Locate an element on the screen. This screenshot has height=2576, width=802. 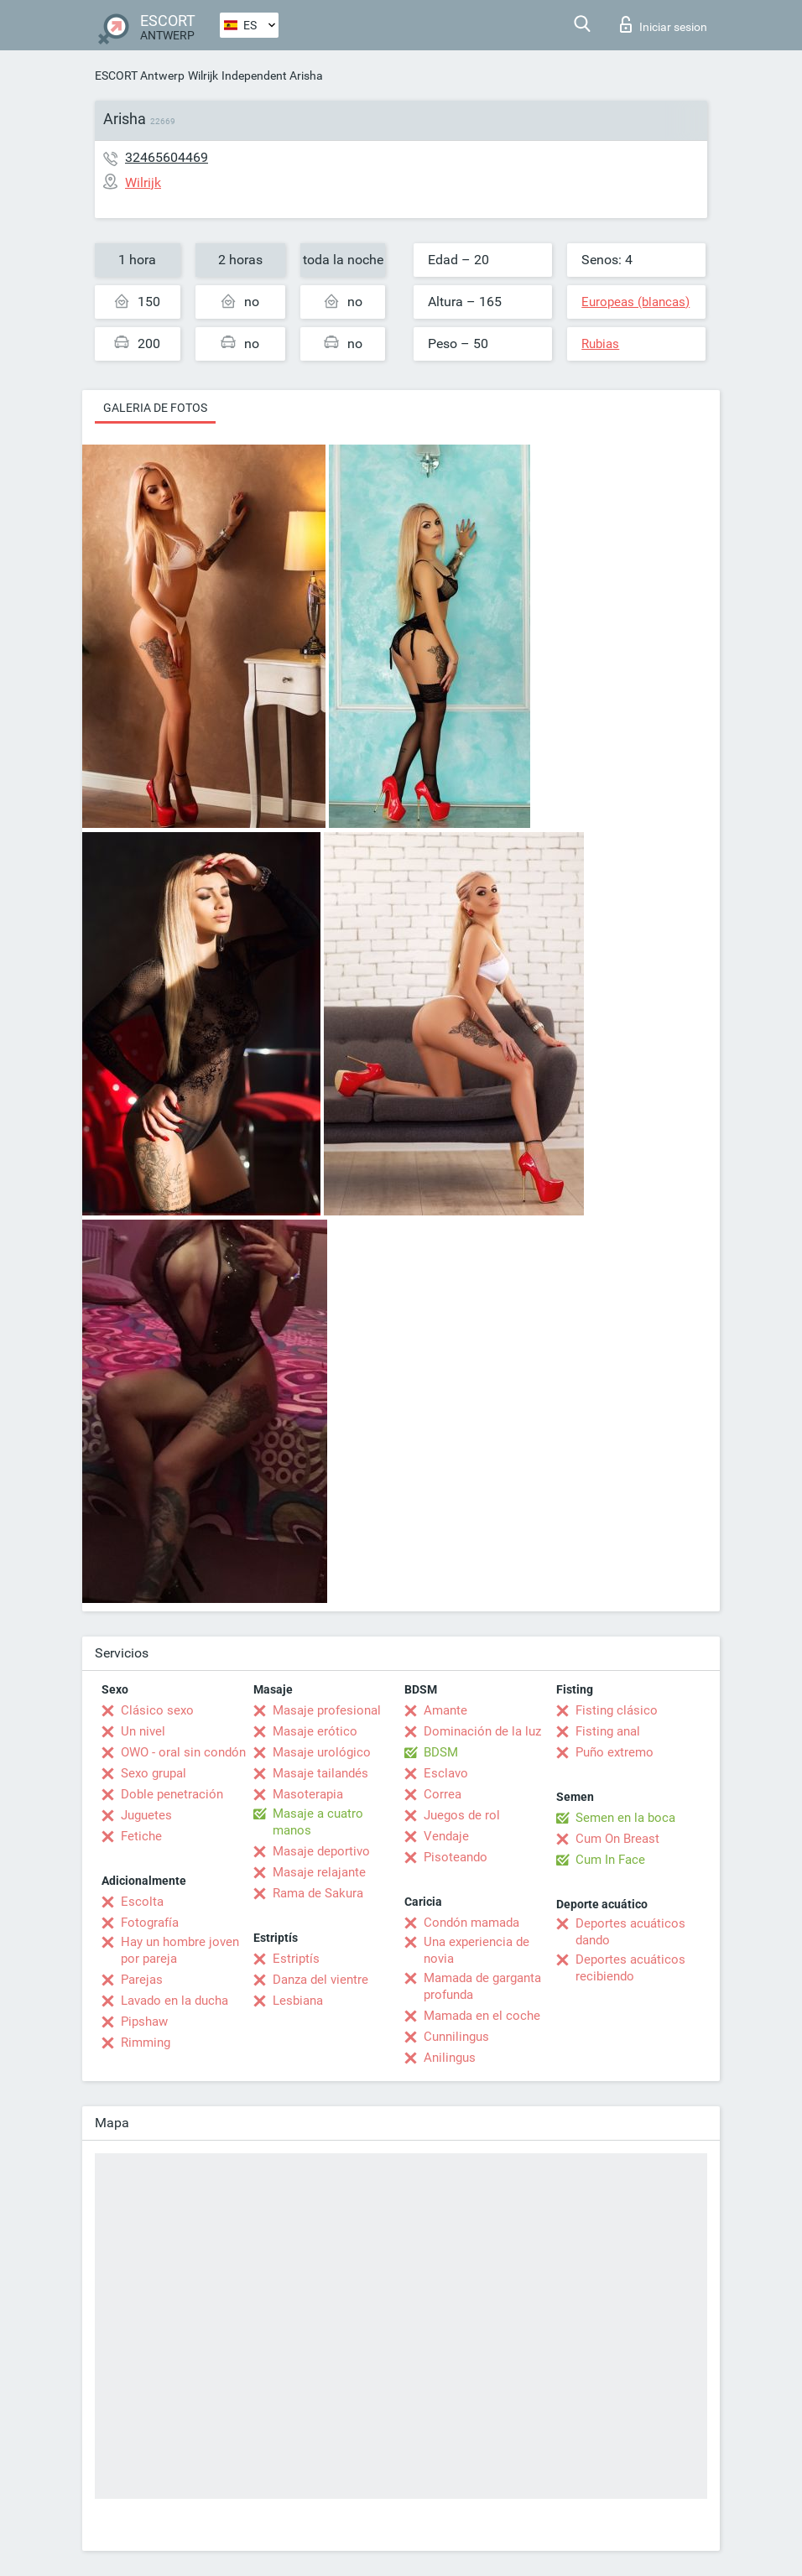
Rubias is located at coordinates (600, 343).